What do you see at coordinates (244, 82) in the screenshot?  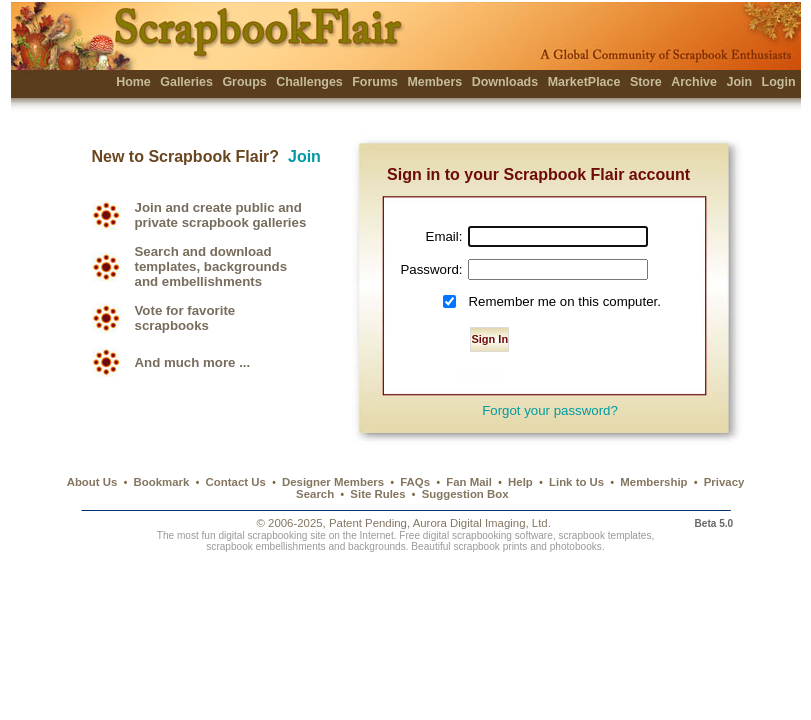 I see `Groups` at bounding box center [244, 82].